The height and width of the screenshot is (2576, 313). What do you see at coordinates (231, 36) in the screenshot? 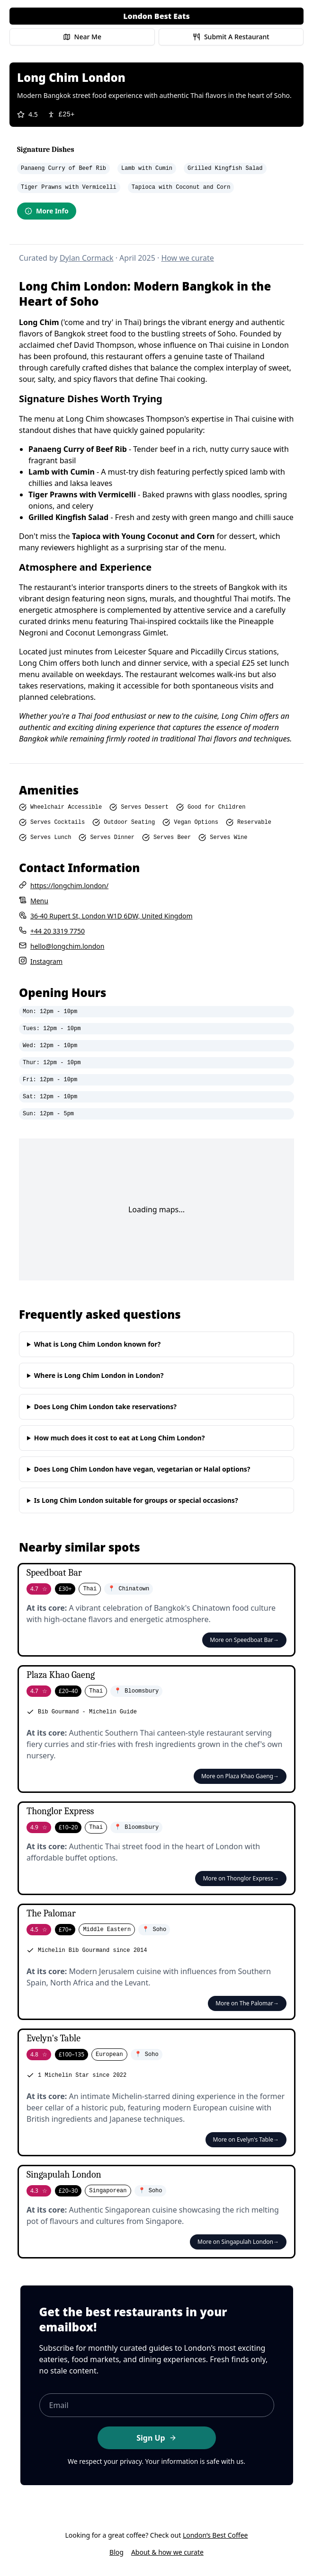
I see `Submit A Restaurant [Submit a restaurant for review]` at bounding box center [231, 36].